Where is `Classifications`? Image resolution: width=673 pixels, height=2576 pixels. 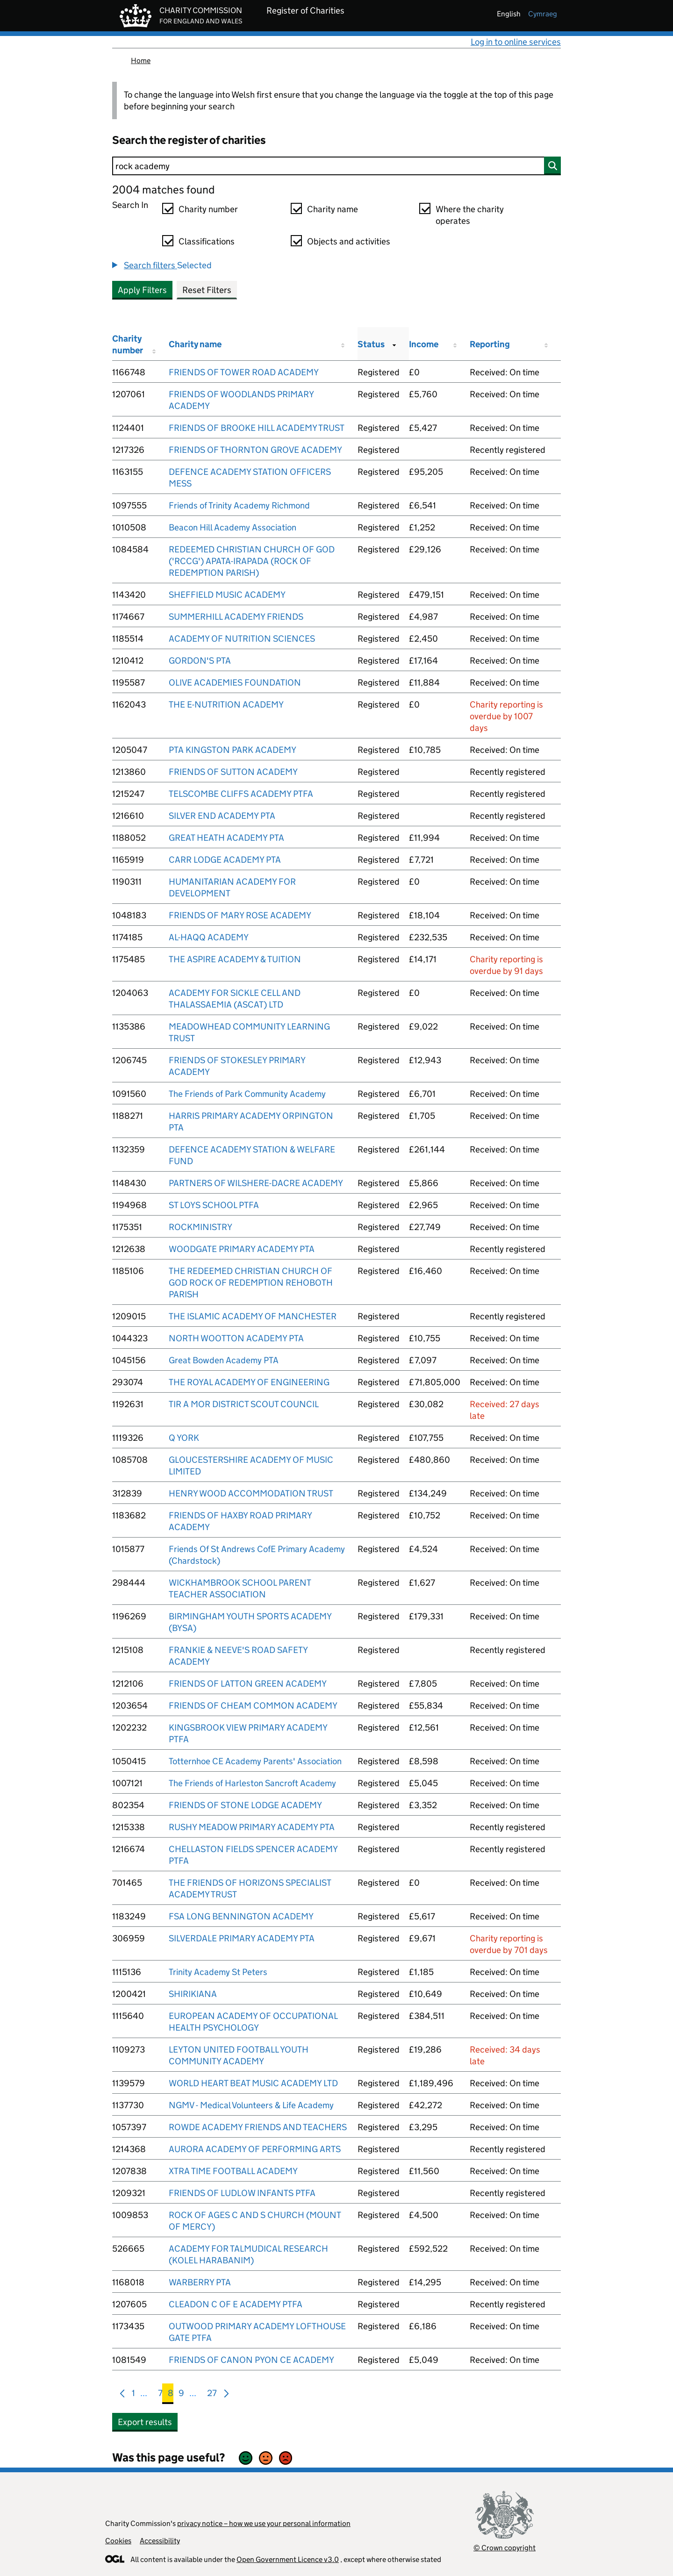 Classifications is located at coordinates (207, 241).